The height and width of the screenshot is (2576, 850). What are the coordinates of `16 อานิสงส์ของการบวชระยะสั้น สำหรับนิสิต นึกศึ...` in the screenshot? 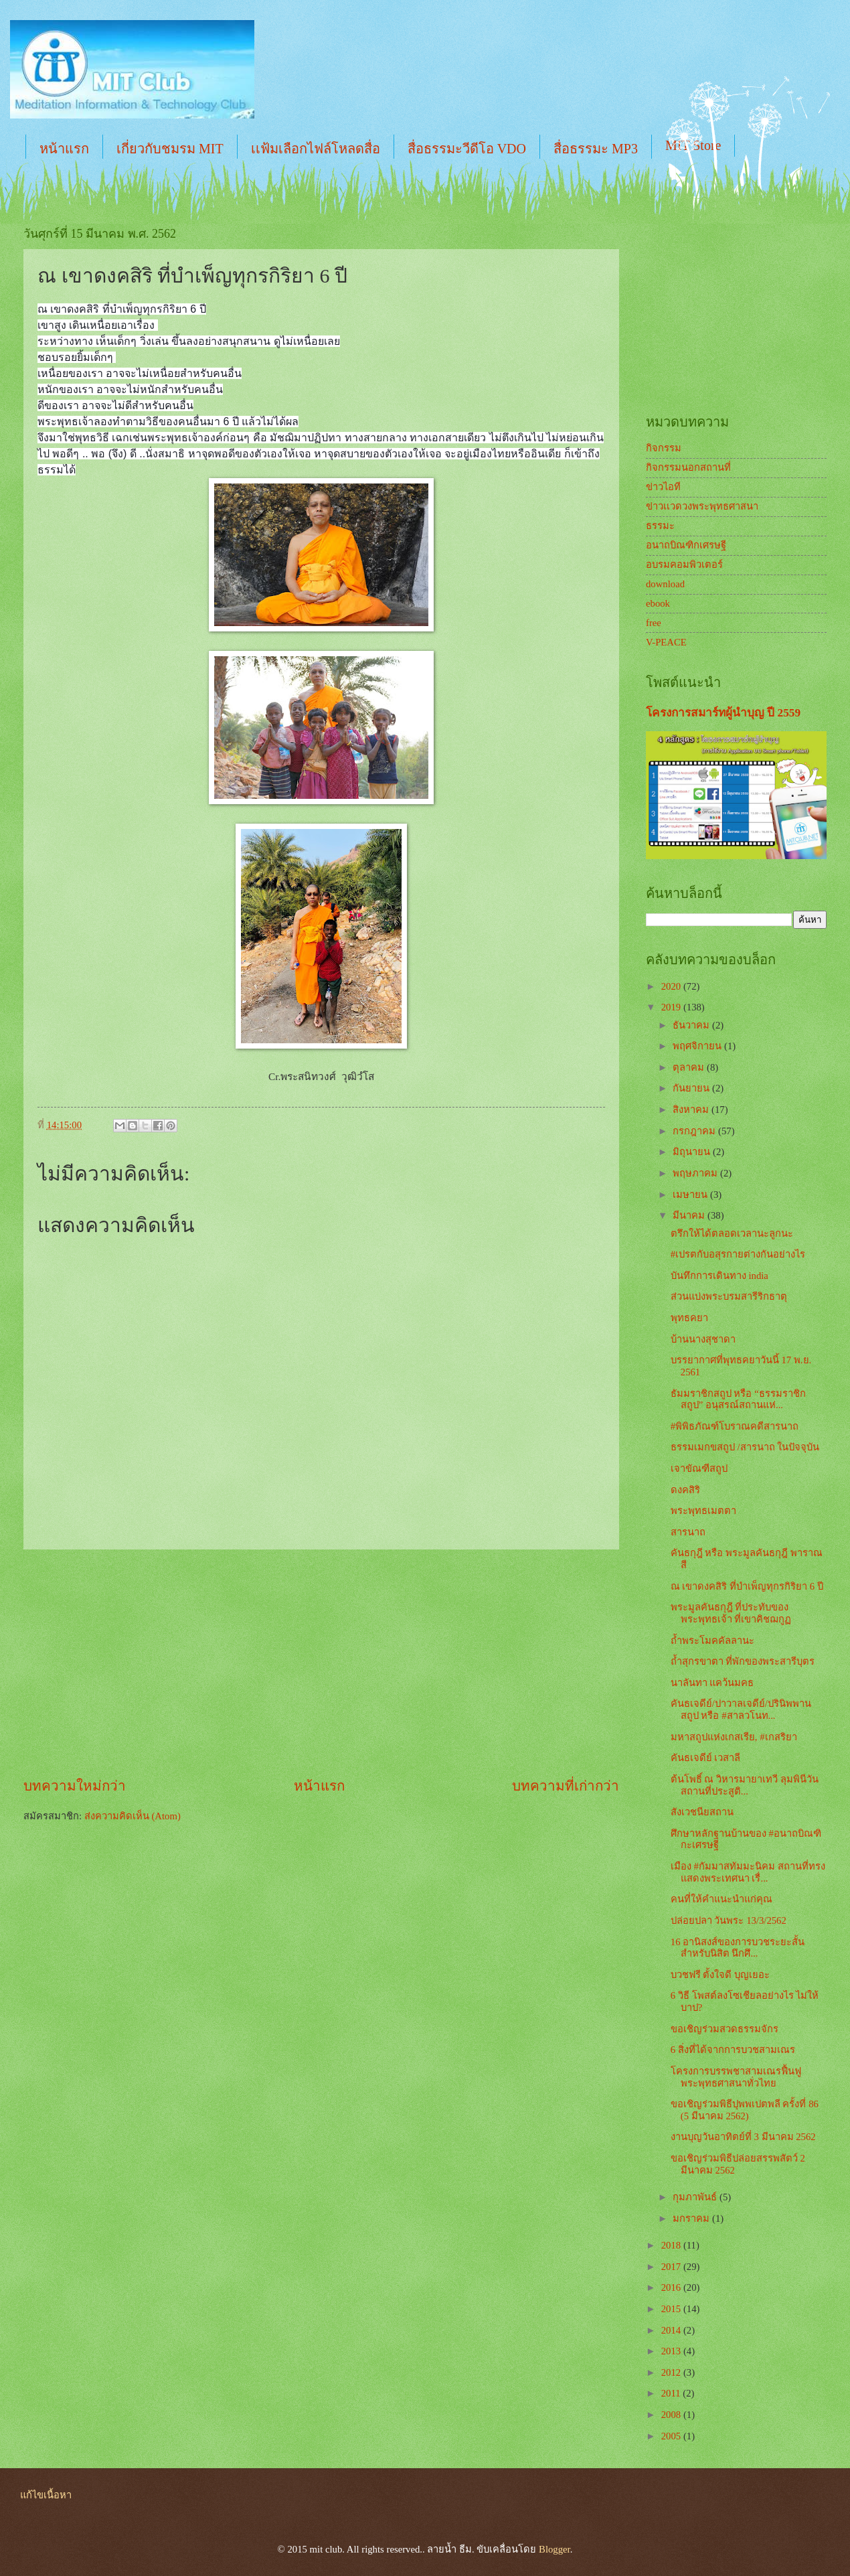 It's located at (737, 1948).